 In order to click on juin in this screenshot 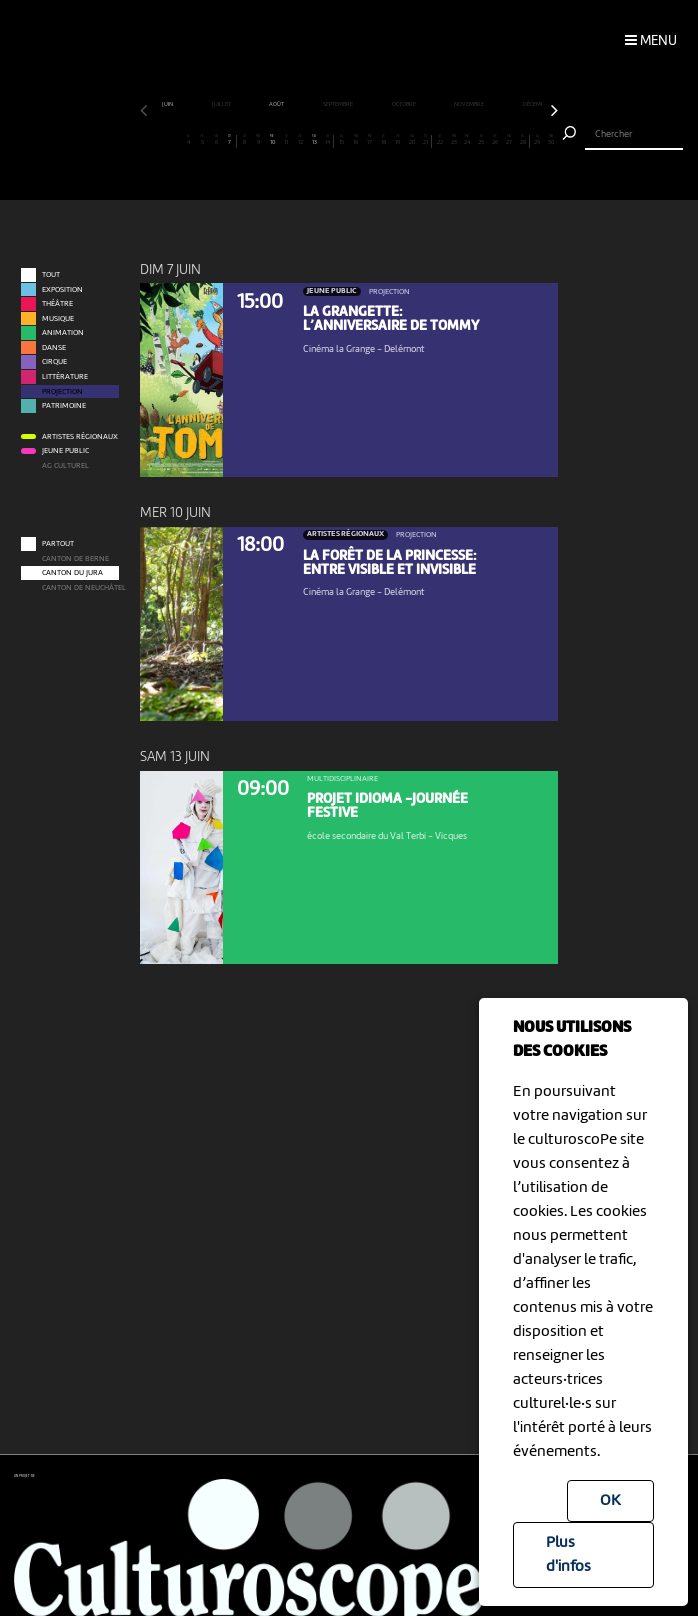, I will do `click(168, 104)`.